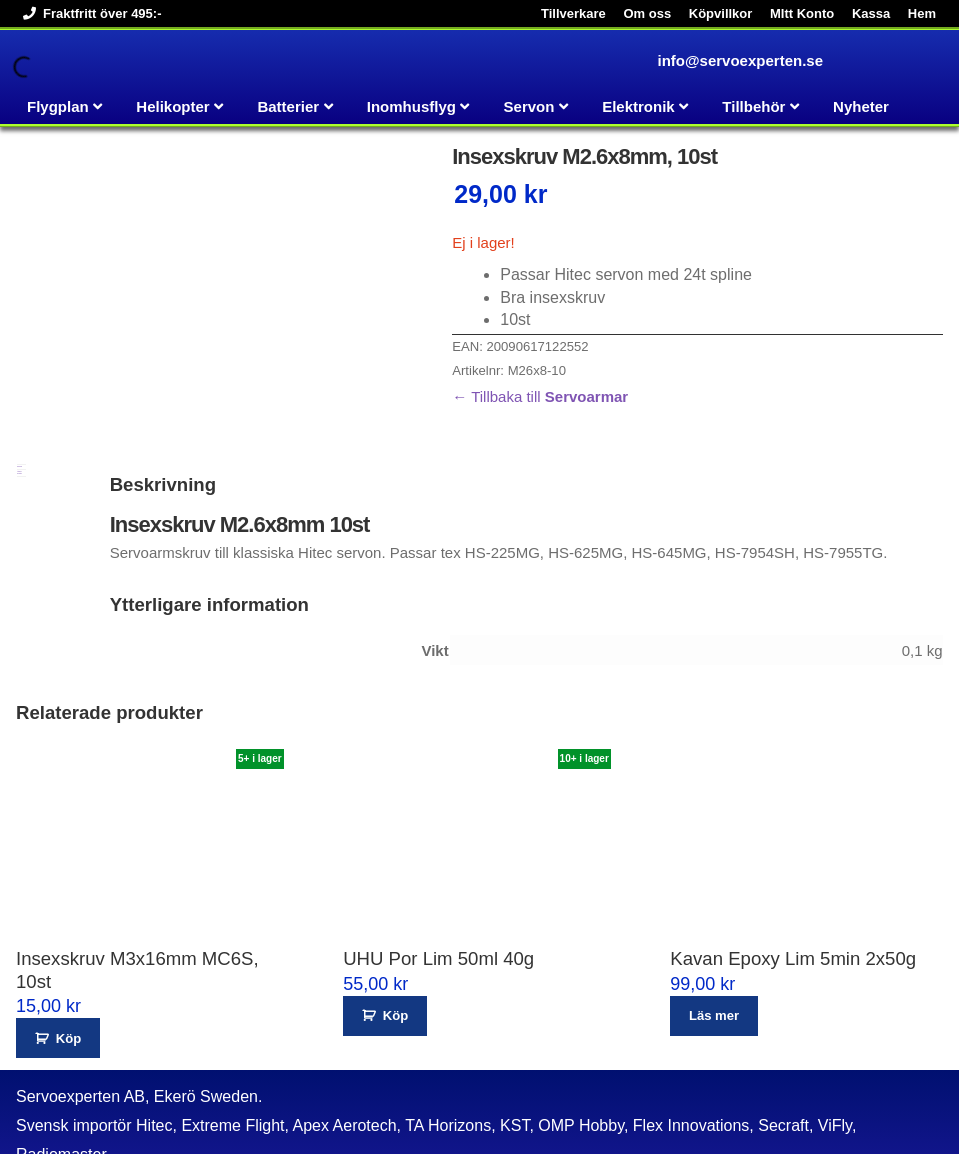 The image size is (959, 1154). I want to click on Ytterligare information [tab], so click(19, 417).